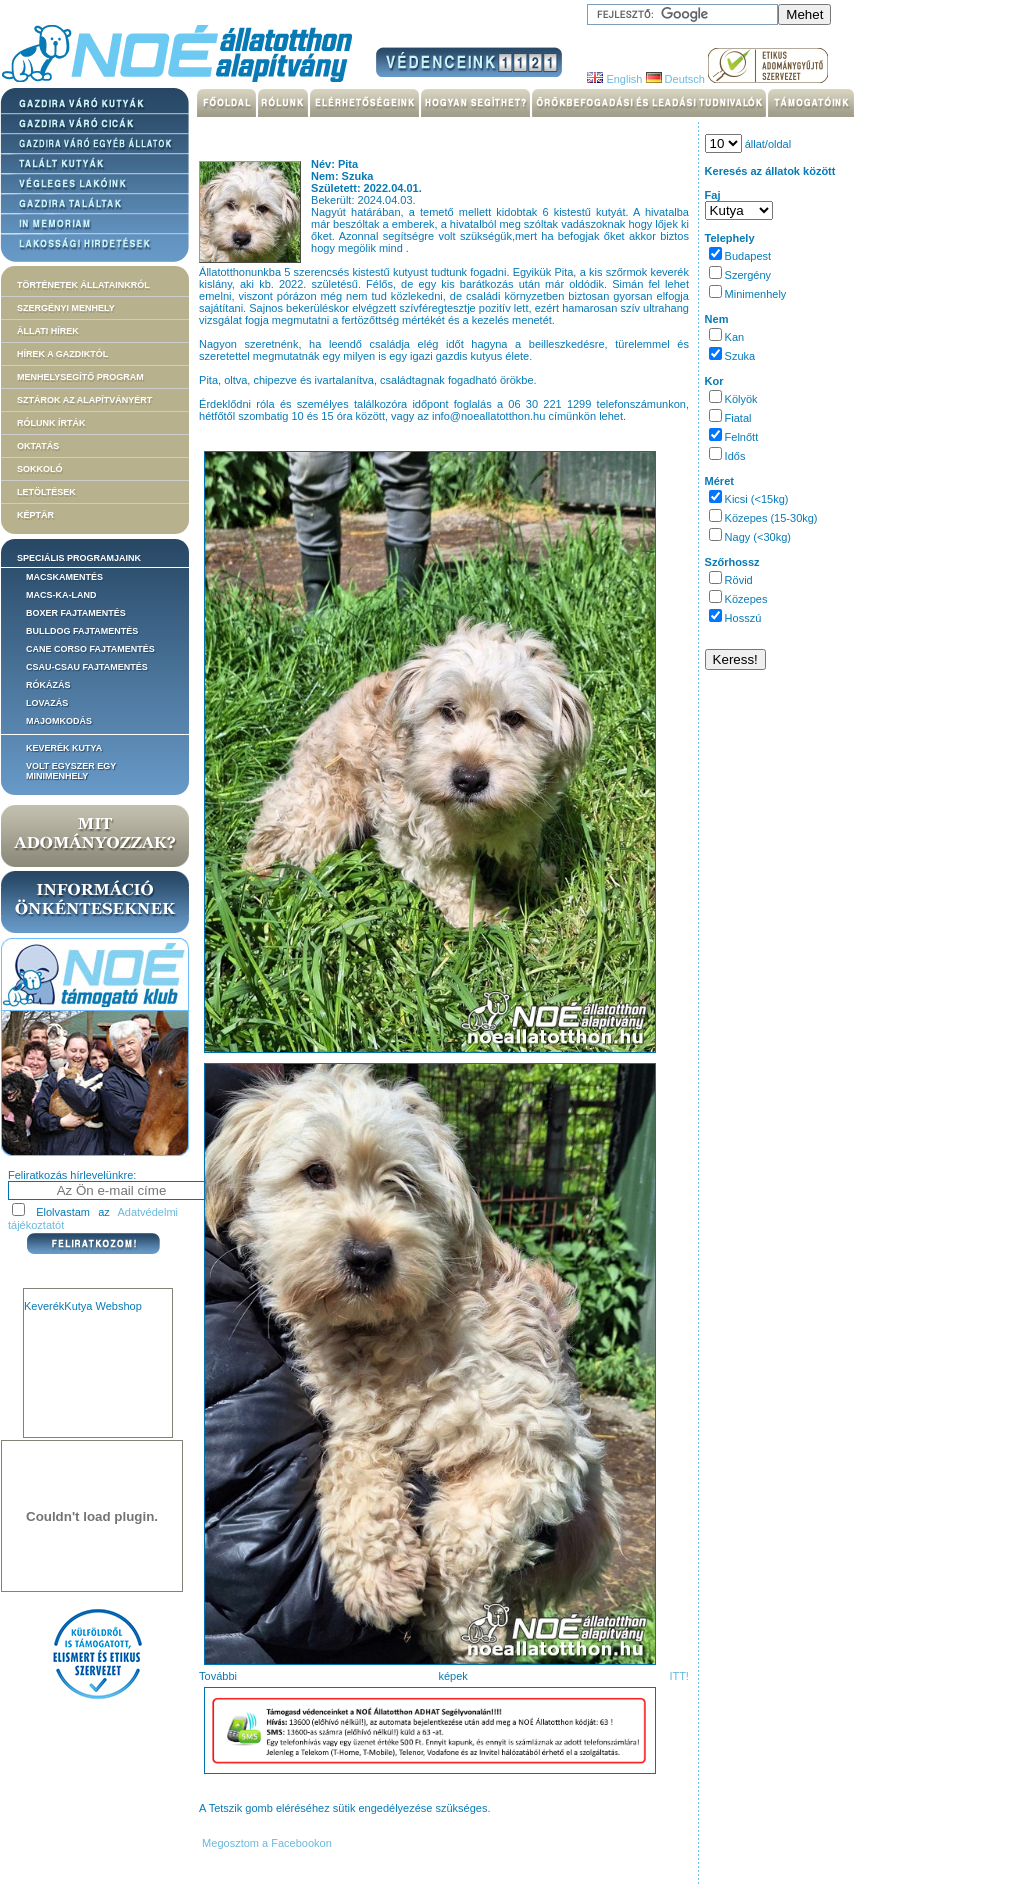 This screenshot has height=1893, width=1024. I want to click on English, so click(614, 79).